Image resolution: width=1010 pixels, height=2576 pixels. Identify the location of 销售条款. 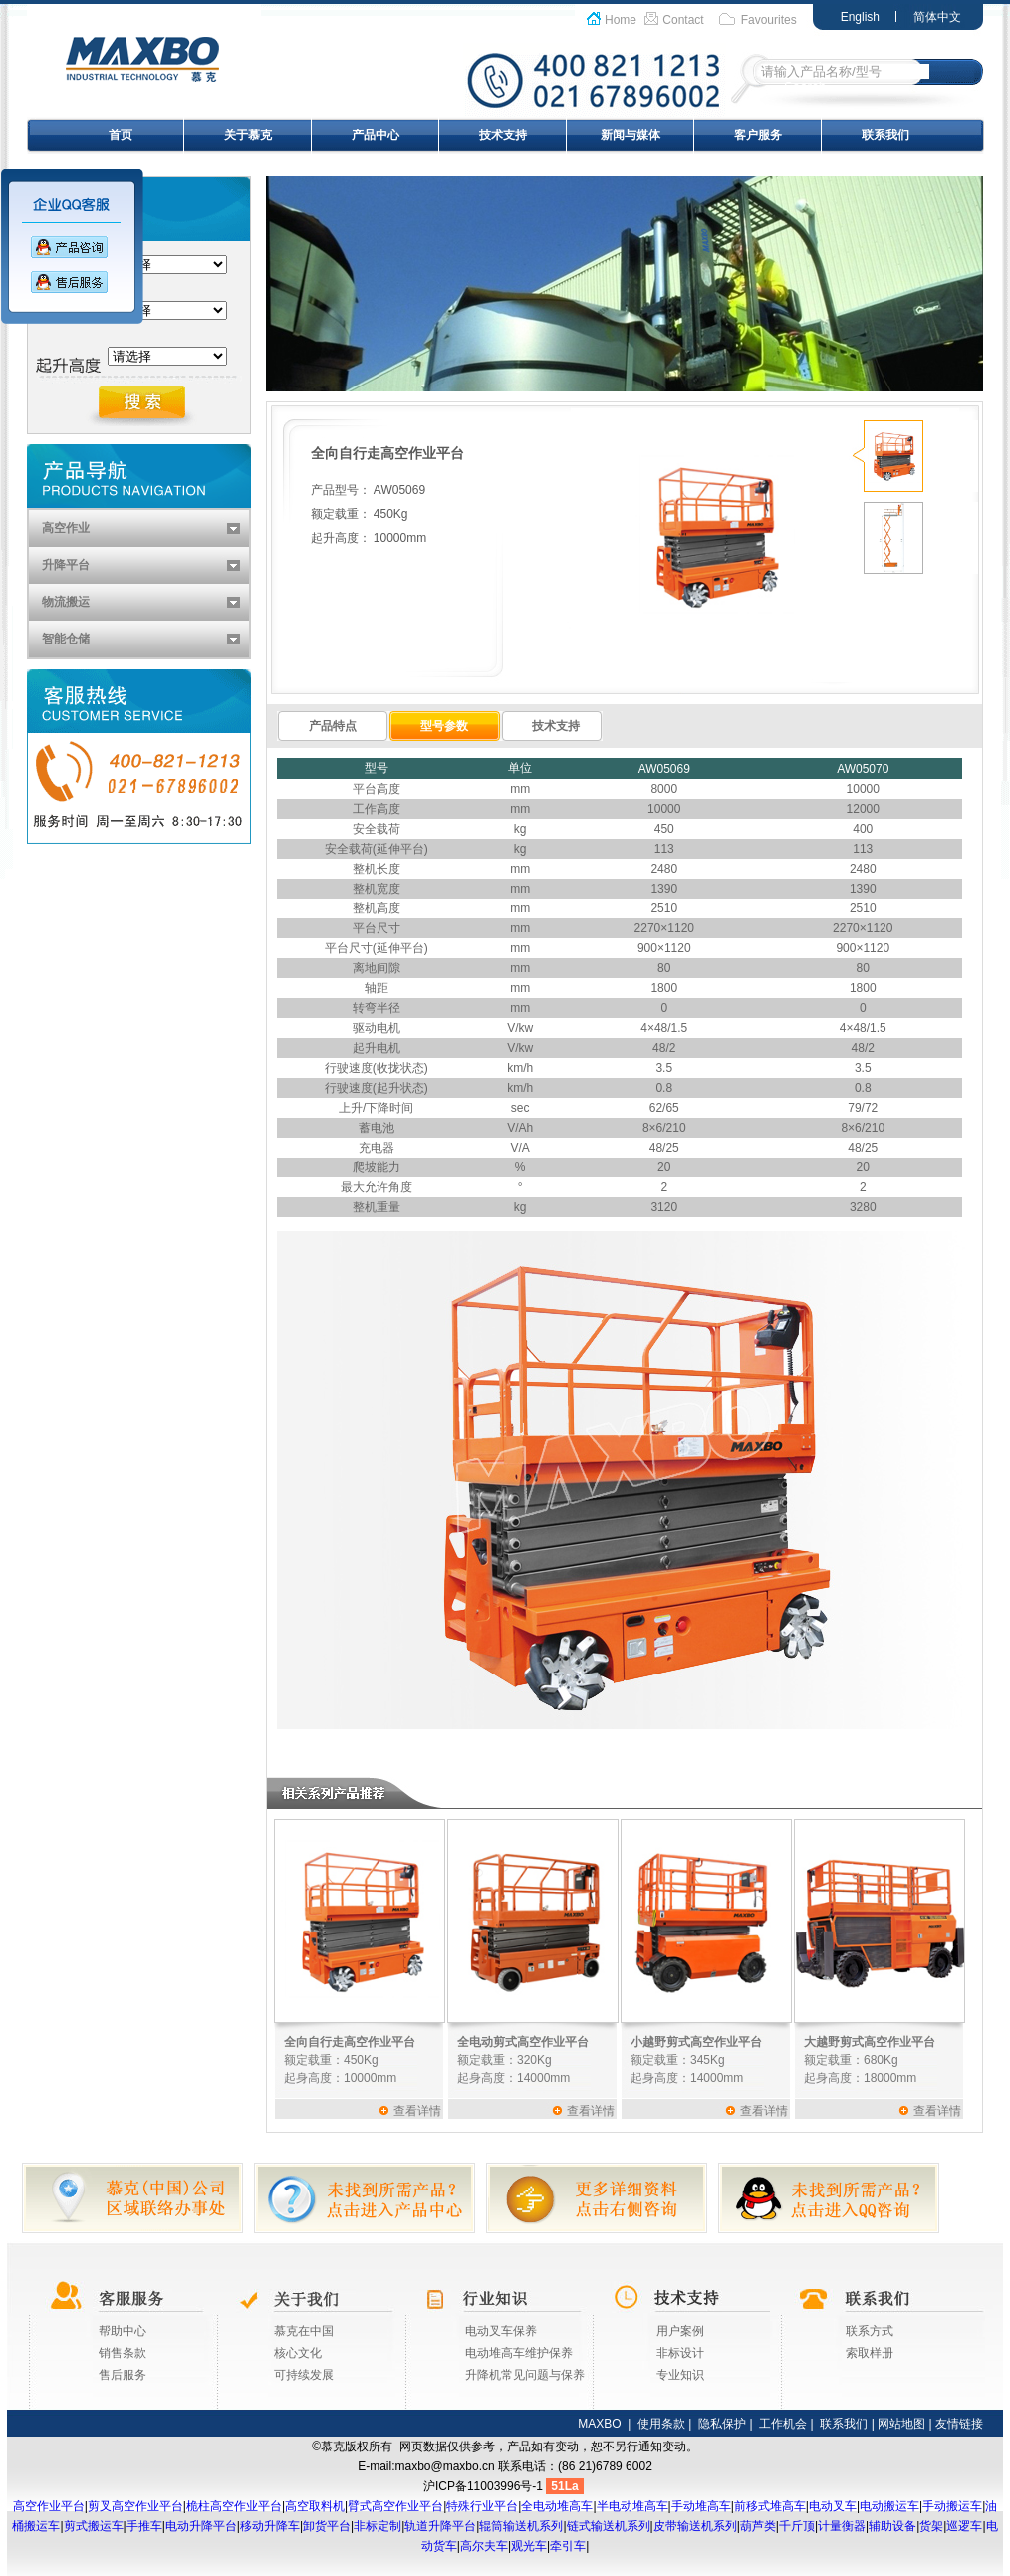
(122, 2353).